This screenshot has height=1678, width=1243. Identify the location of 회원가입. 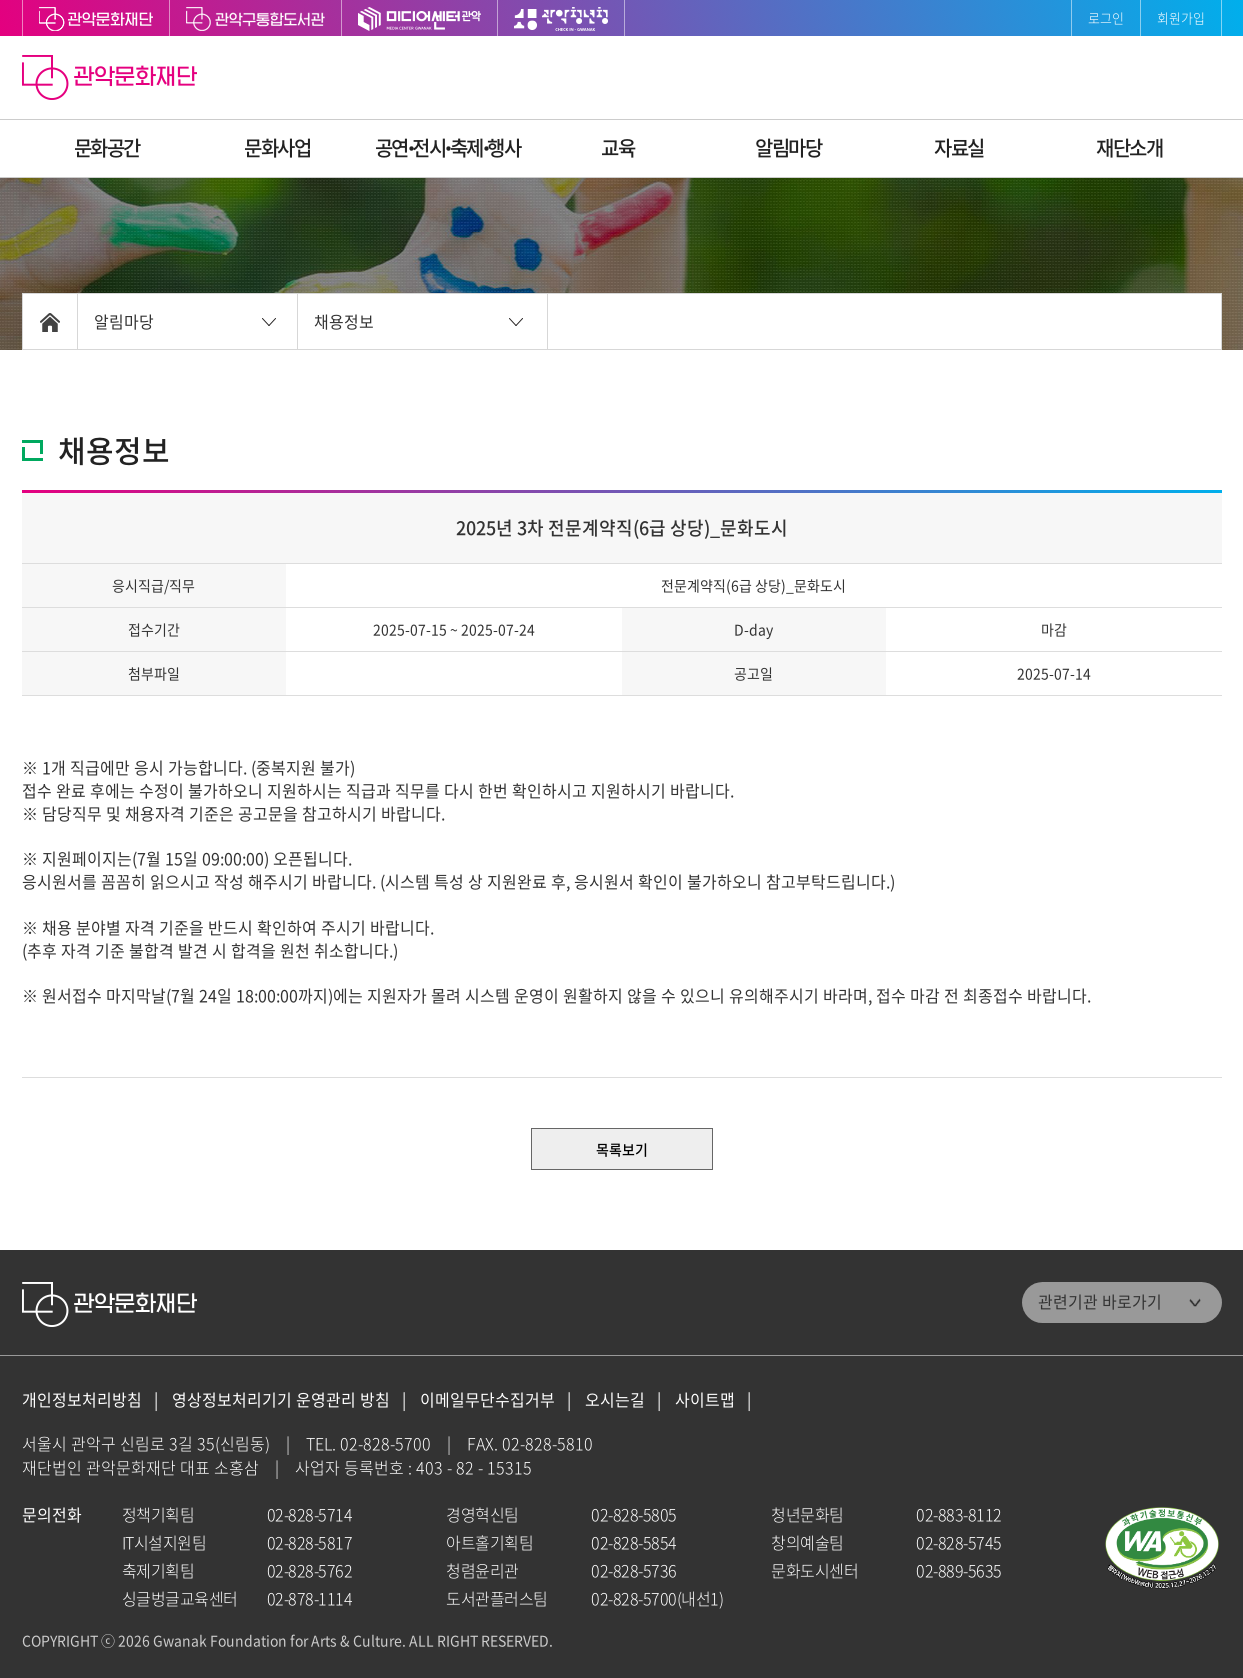
(1181, 17).